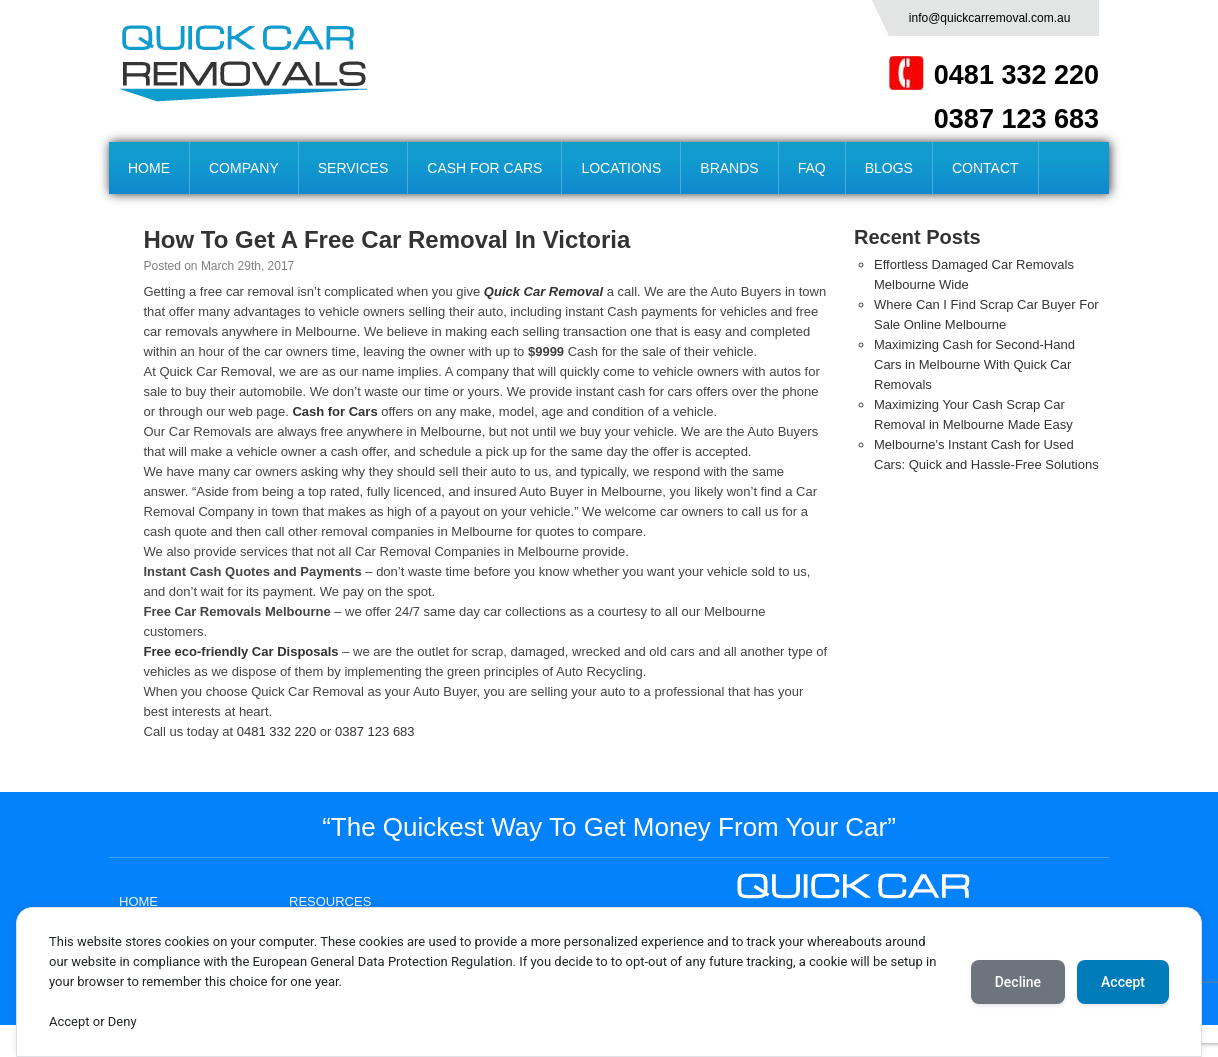 The width and height of the screenshot is (1218, 1057). Describe the element at coordinates (1123, 982) in the screenshot. I see `Accept` at that location.